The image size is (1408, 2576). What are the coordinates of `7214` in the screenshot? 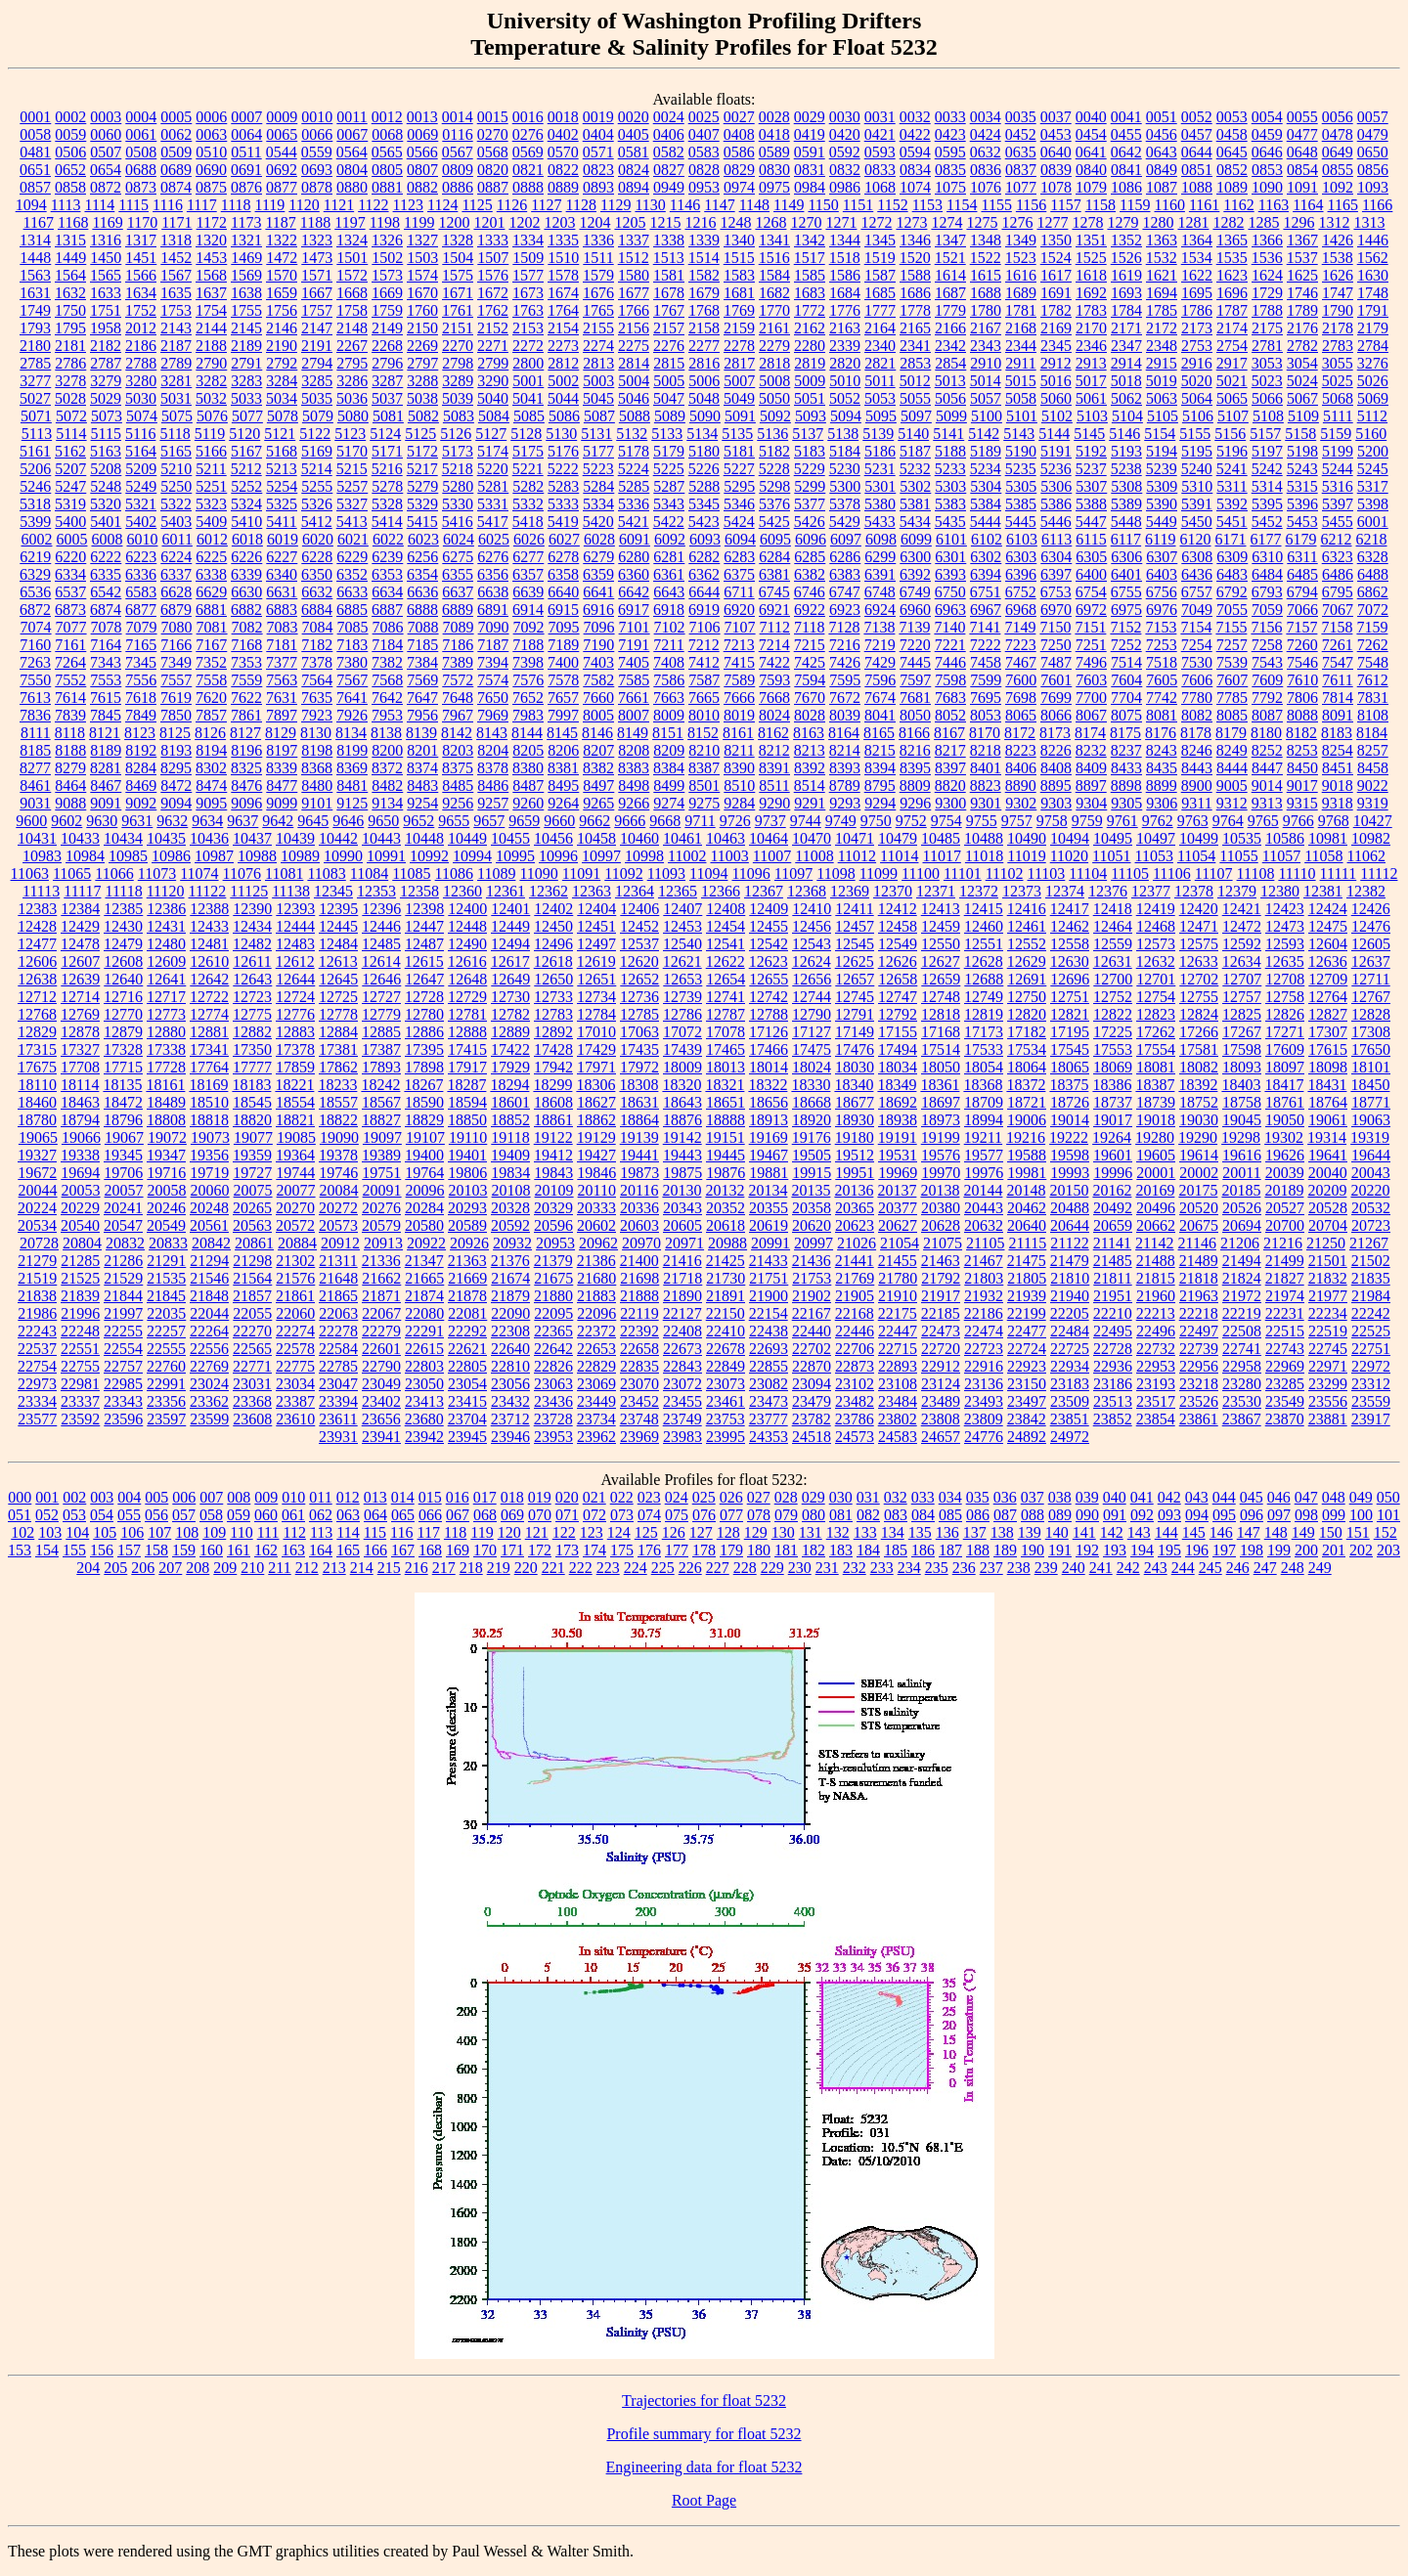 It's located at (774, 644).